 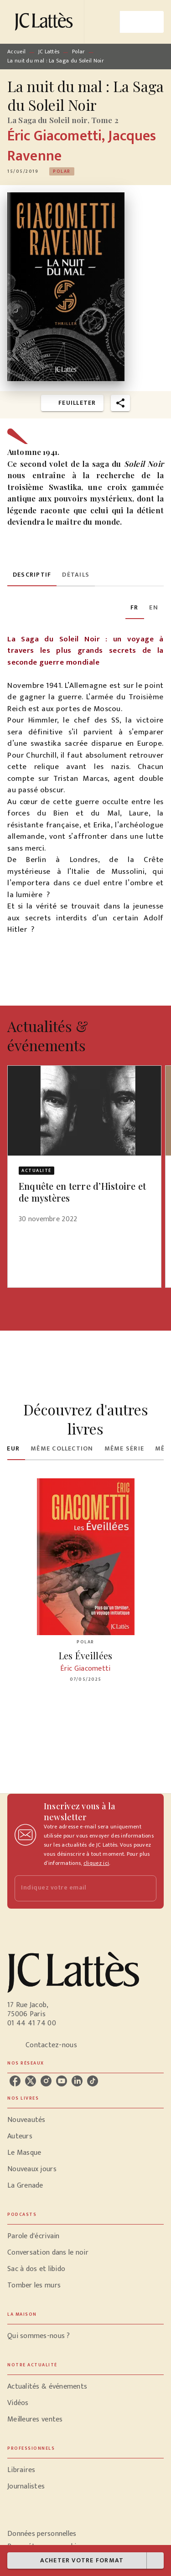 What do you see at coordinates (41, 2534) in the screenshot?
I see `Données personnelles` at bounding box center [41, 2534].